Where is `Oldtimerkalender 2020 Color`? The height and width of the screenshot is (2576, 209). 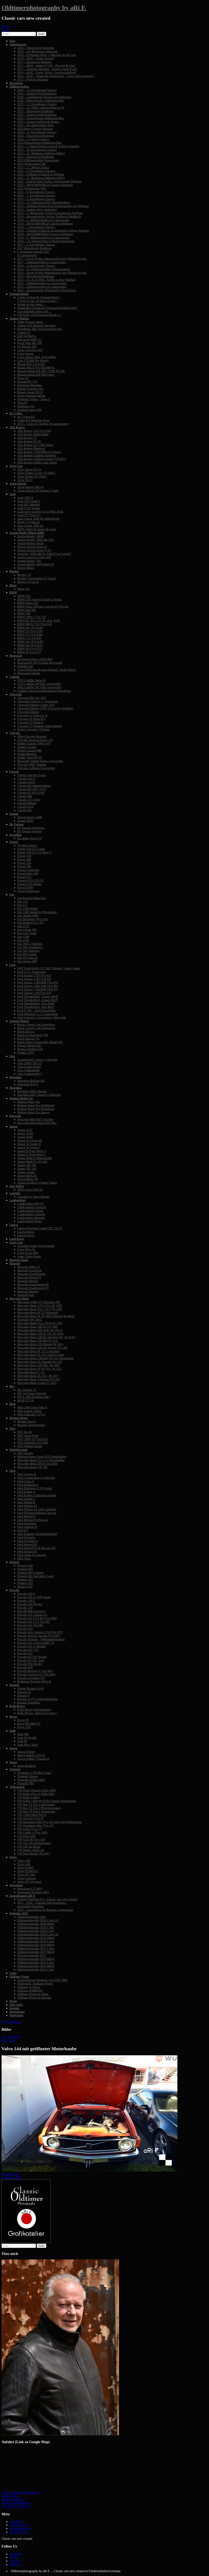
Oldtimerkalender 2020 Color is located at coordinates (35, 1927).